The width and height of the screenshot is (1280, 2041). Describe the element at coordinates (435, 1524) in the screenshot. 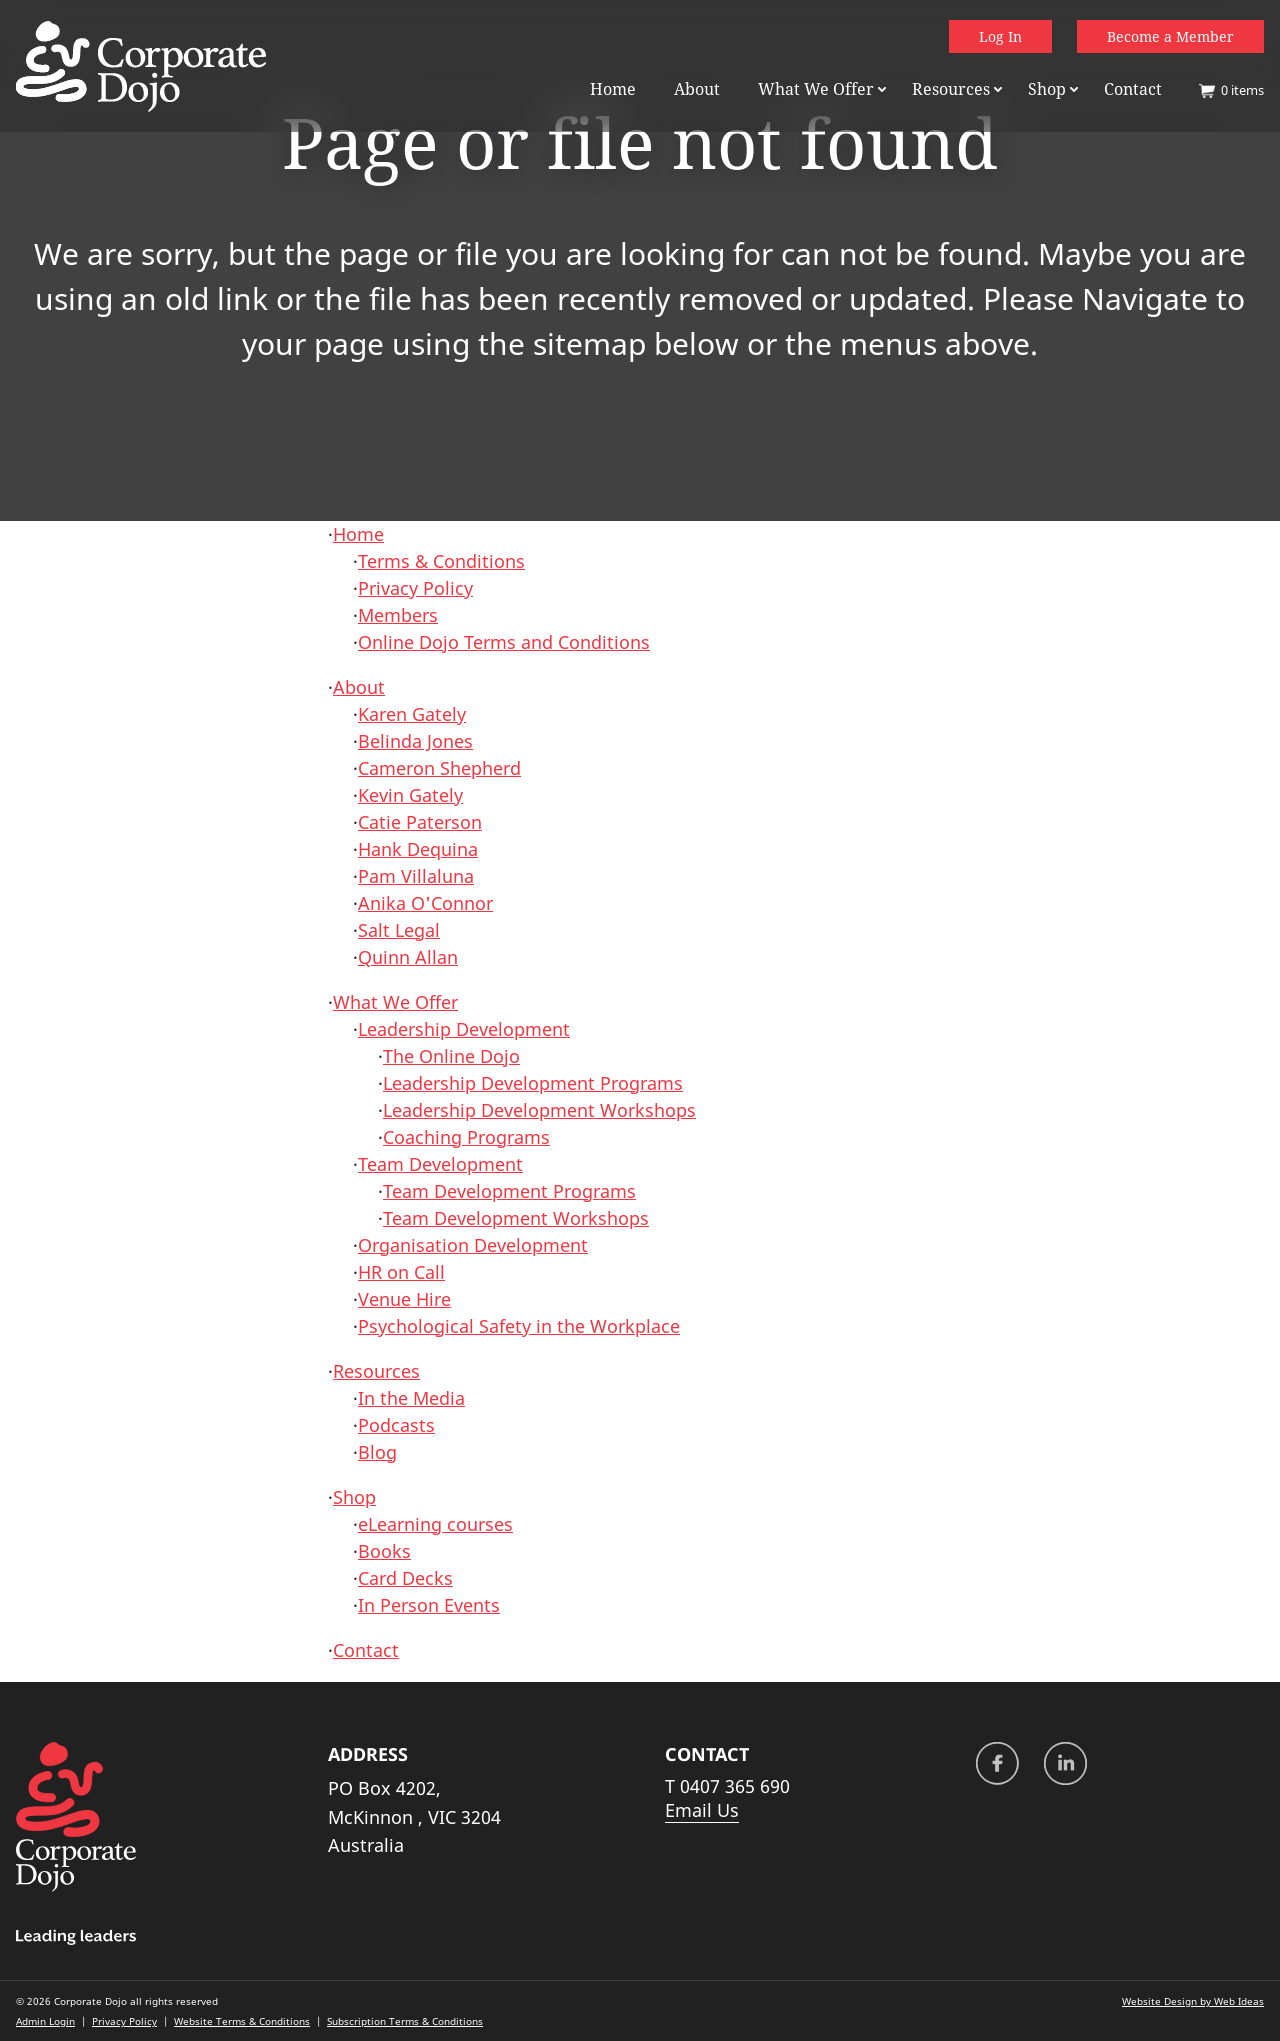

I see `eLearning courses` at that location.